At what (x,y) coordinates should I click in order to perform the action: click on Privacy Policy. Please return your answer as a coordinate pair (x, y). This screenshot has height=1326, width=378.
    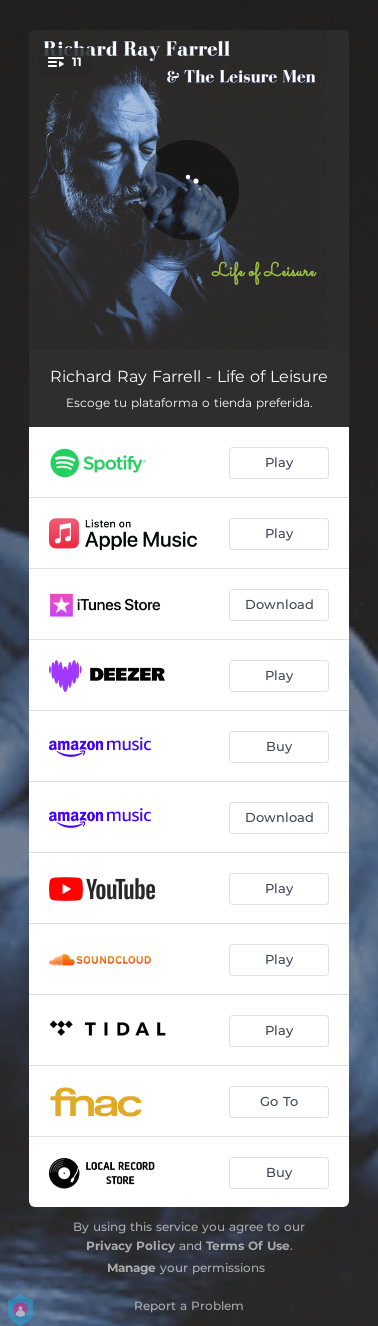
    Looking at the image, I should click on (130, 1245).